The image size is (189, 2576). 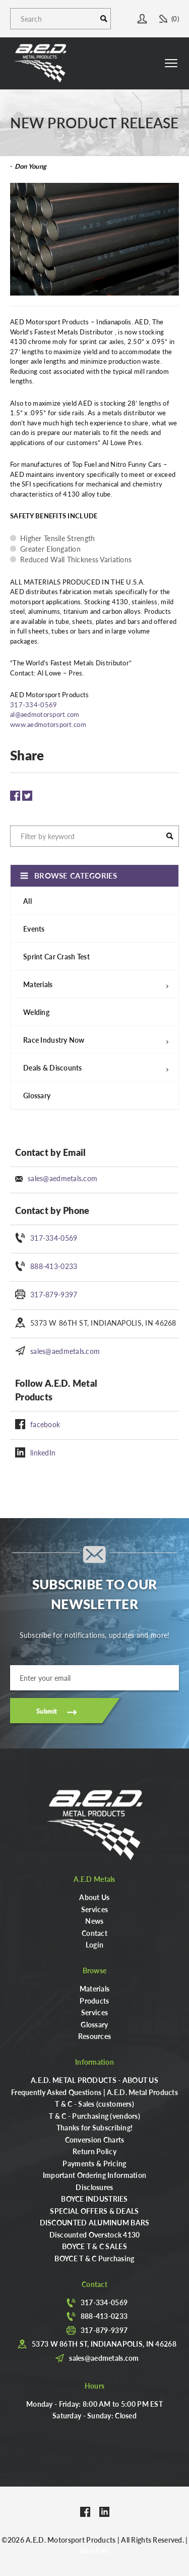 I want to click on Materials, so click(x=95, y=1988).